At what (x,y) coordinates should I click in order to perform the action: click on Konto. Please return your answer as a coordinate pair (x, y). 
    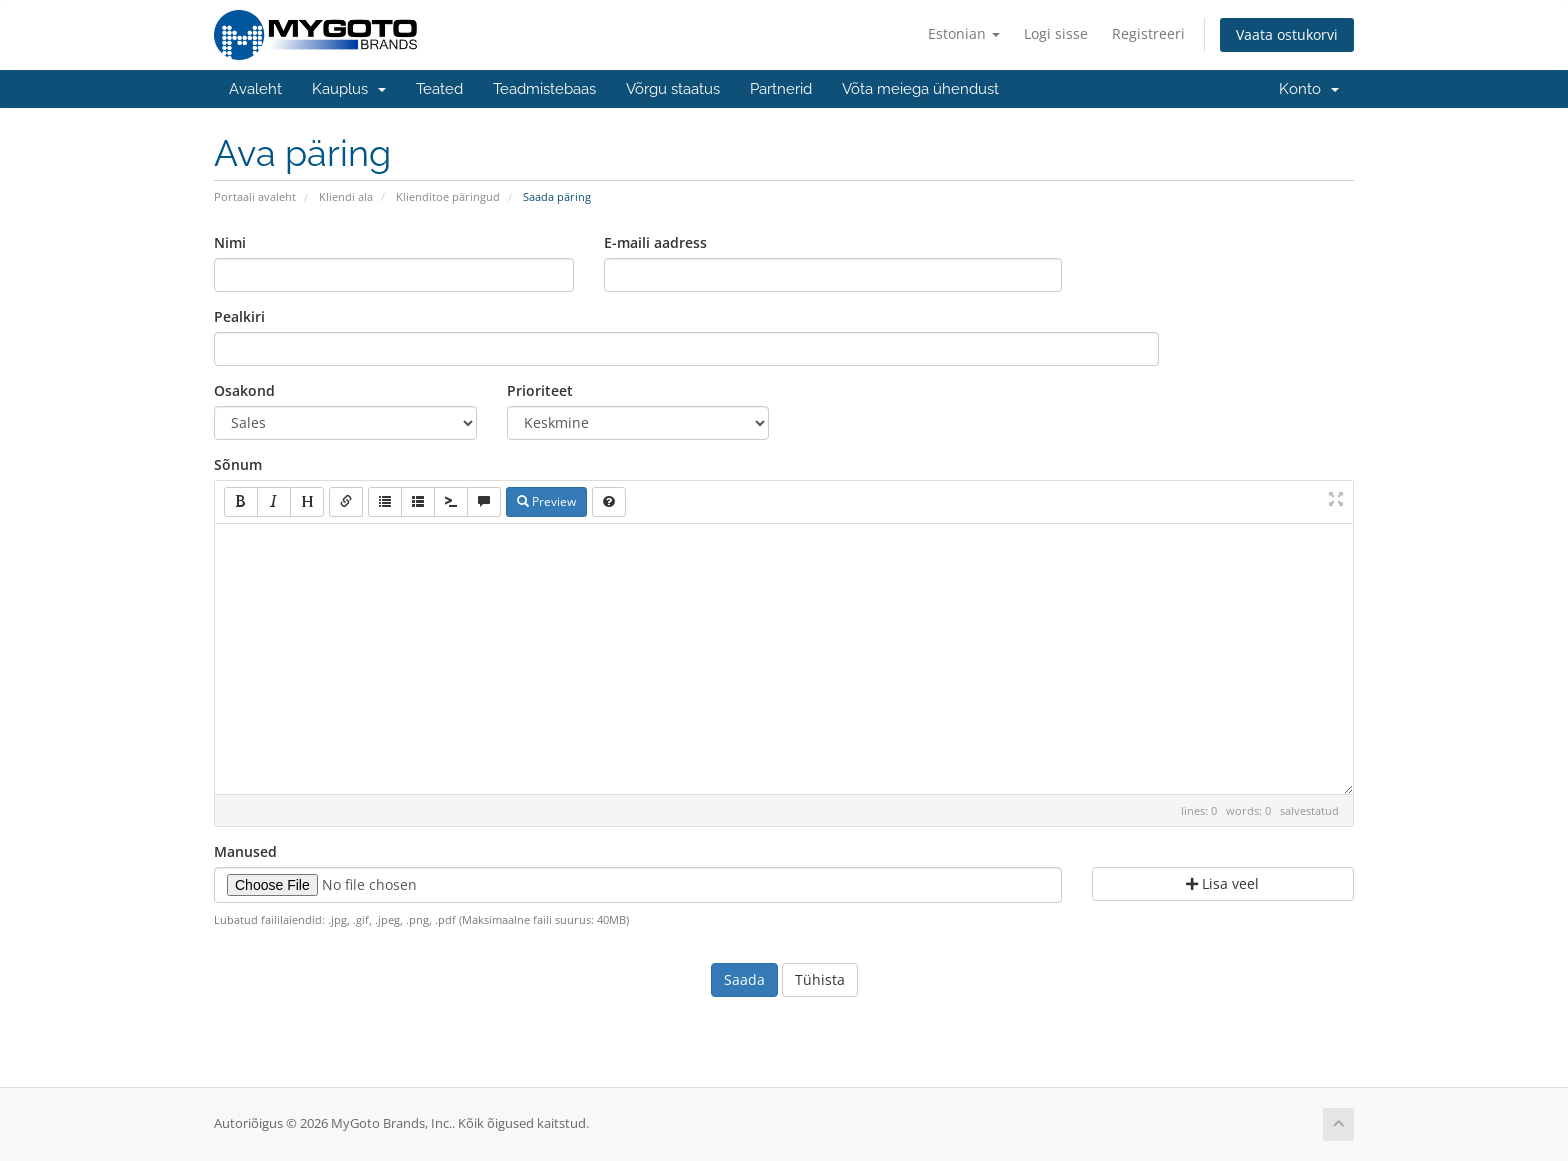
    Looking at the image, I should click on (1309, 89).